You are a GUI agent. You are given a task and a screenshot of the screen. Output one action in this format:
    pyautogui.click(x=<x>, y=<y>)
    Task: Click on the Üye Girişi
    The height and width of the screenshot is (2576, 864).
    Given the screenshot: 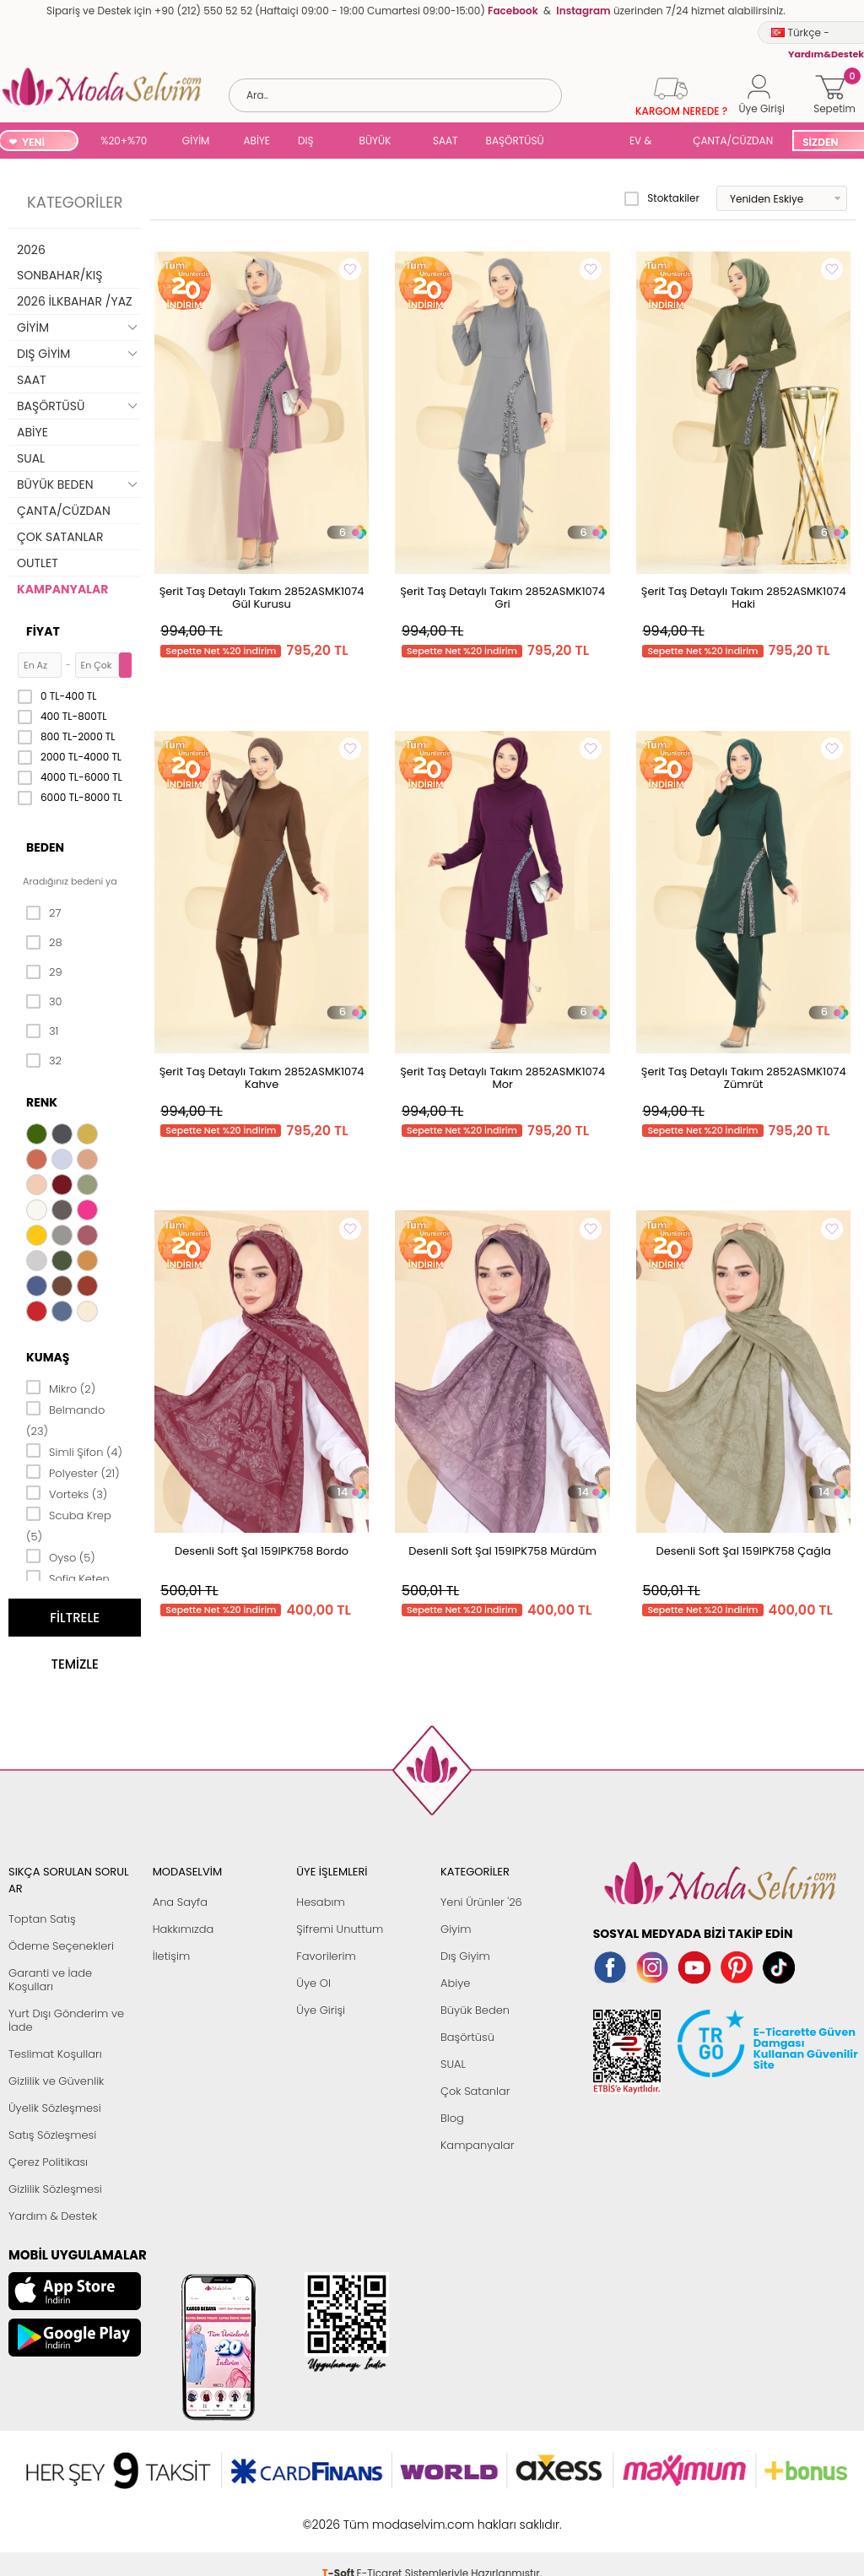 What is the action you would take?
    pyautogui.click(x=320, y=2010)
    